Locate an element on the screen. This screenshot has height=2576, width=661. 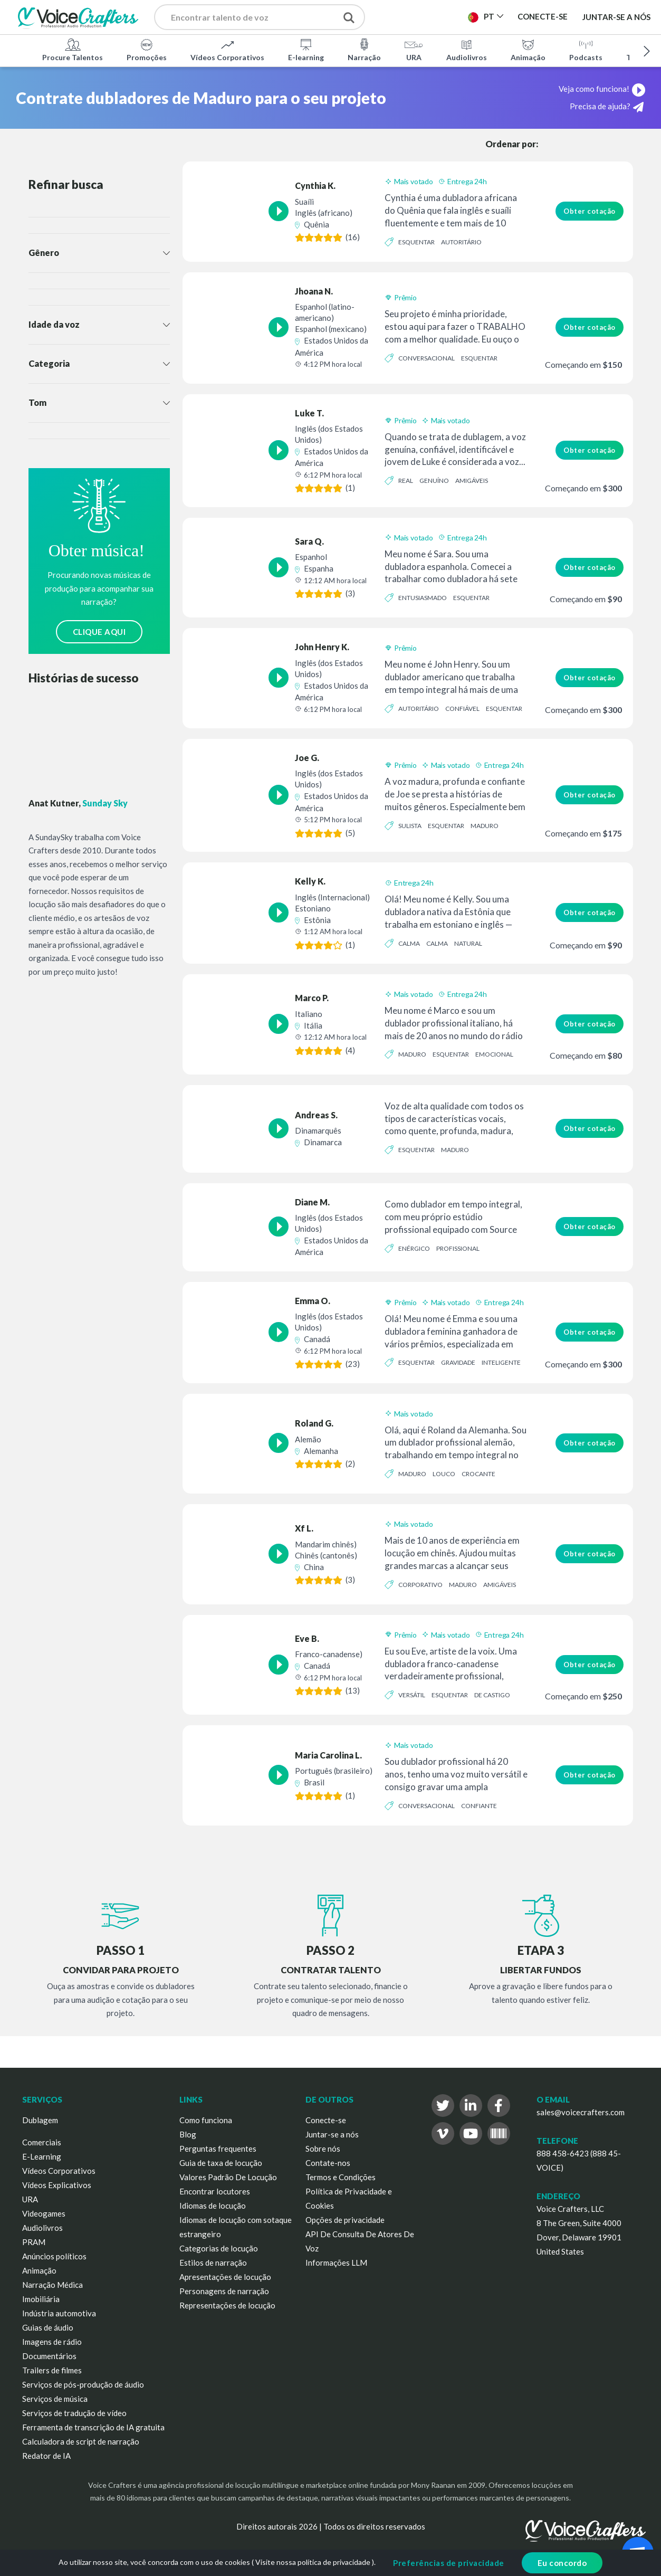
Imagens de rádio is located at coordinates (52, 2341).